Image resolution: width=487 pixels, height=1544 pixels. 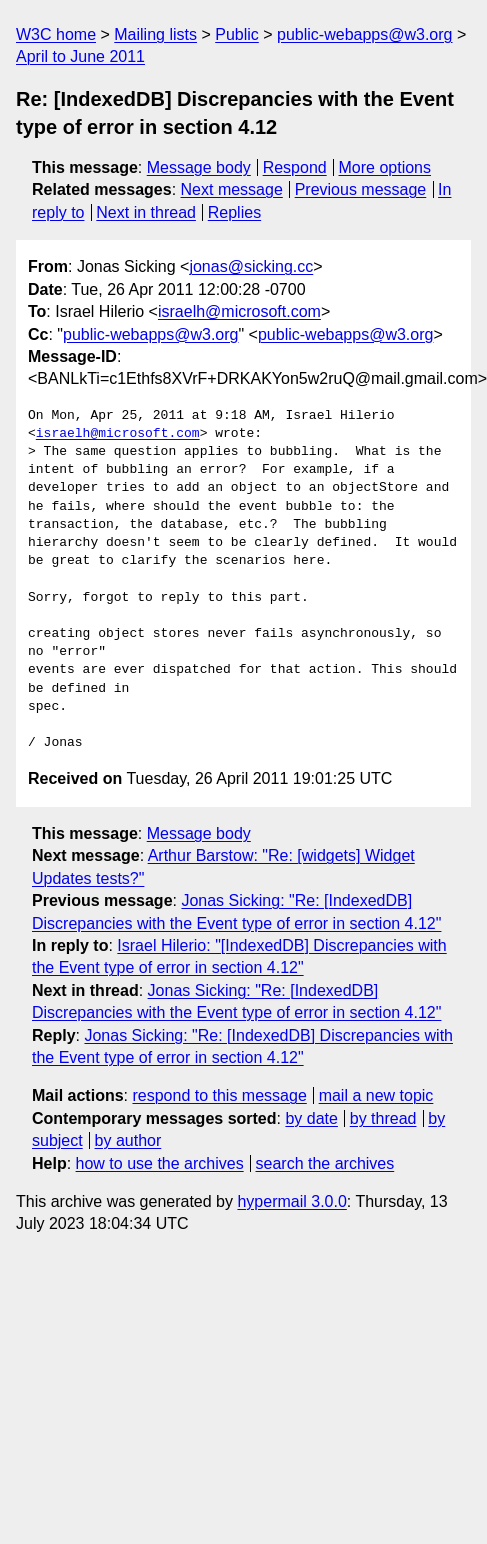 I want to click on israelh@microsoft.com, so click(x=239, y=311).